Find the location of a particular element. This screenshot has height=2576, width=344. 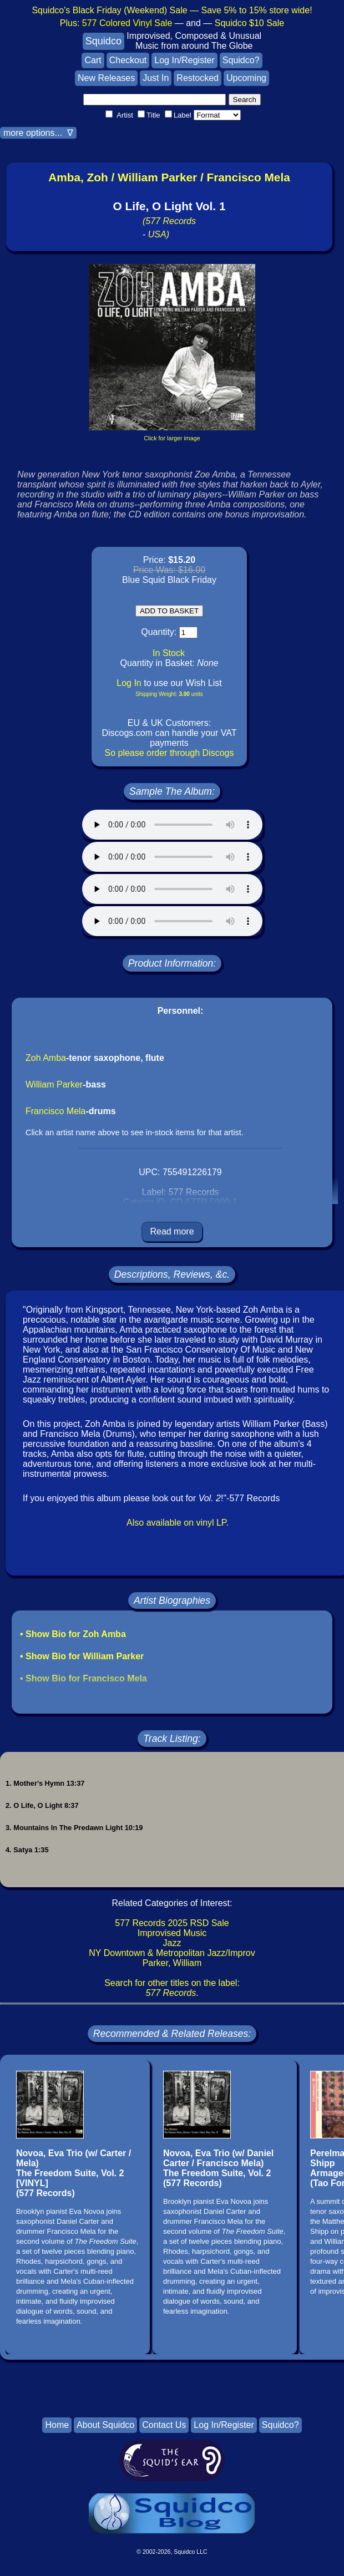

Jazz is located at coordinates (172, 1943).